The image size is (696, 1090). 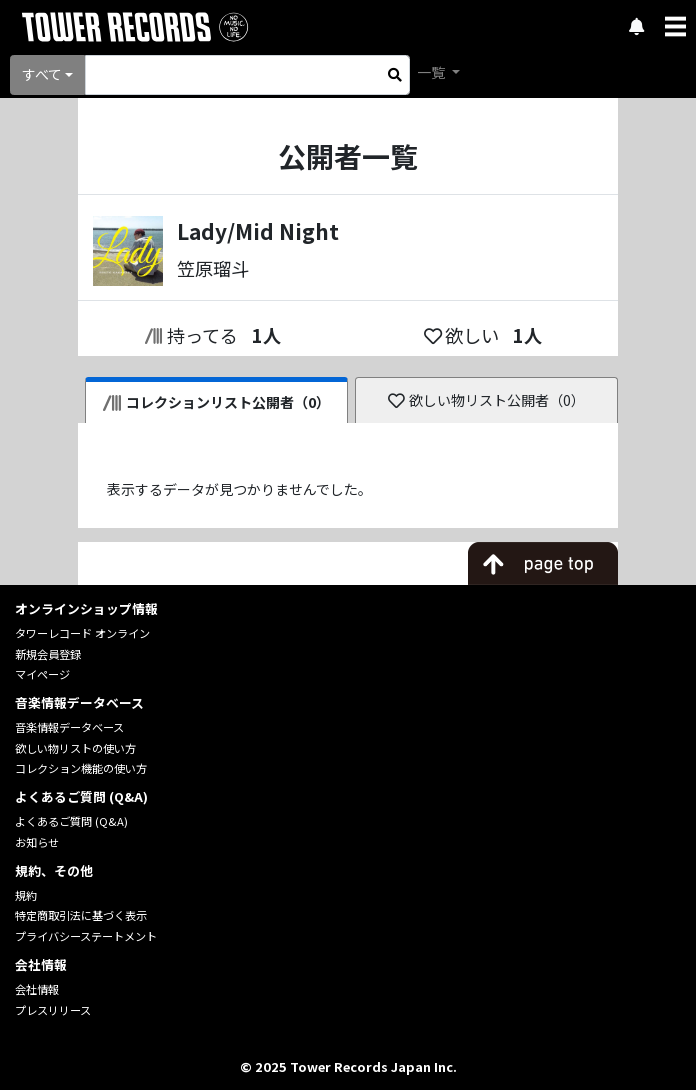 I want to click on 新規会員登録, so click(x=48, y=654).